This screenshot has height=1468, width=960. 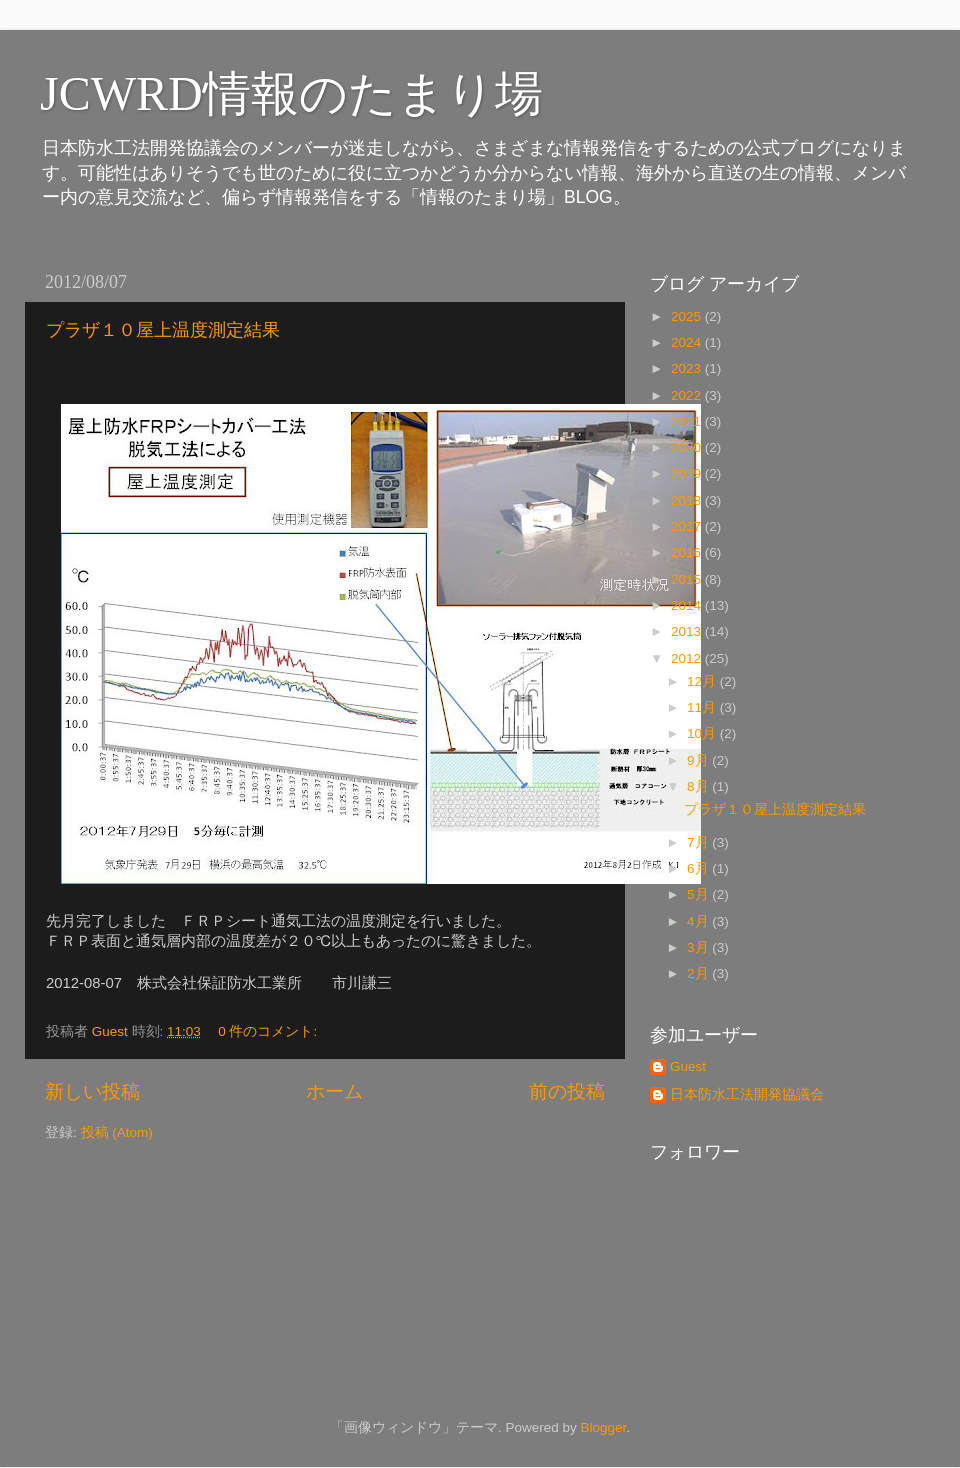 What do you see at coordinates (688, 552) in the screenshot?
I see `2016` at bounding box center [688, 552].